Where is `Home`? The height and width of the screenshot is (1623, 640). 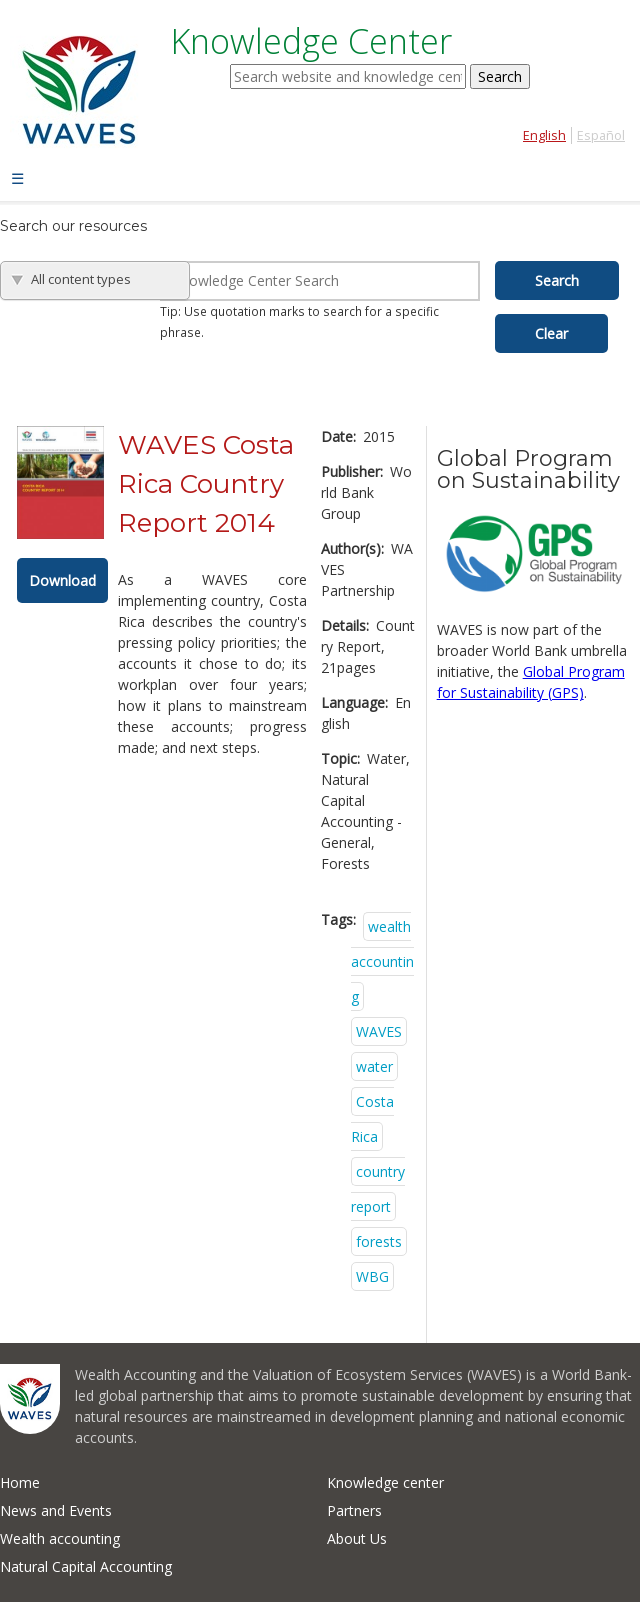 Home is located at coordinates (20, 1482).